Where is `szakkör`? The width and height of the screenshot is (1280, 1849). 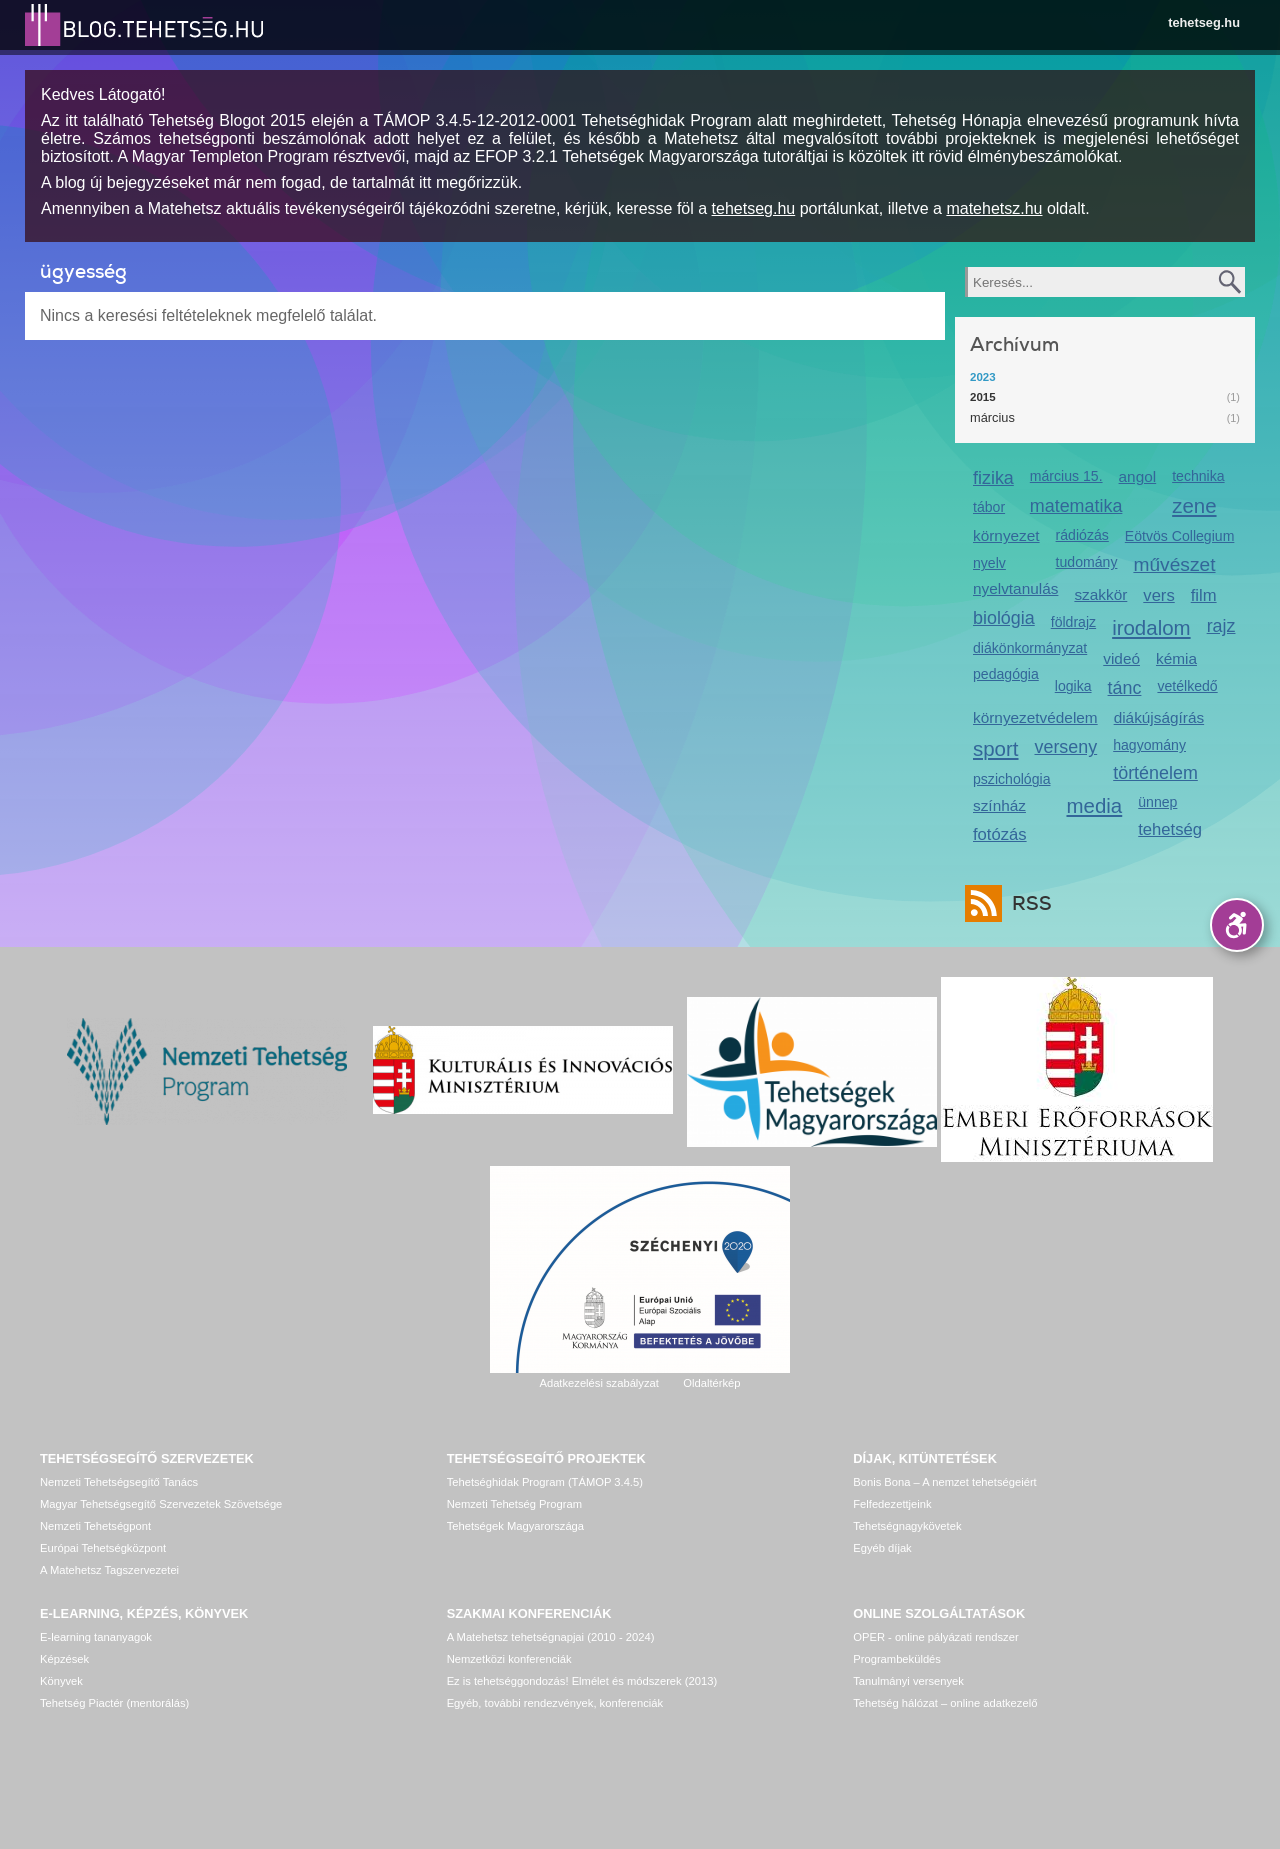
szakkör is located at coordinates (1100, 594).